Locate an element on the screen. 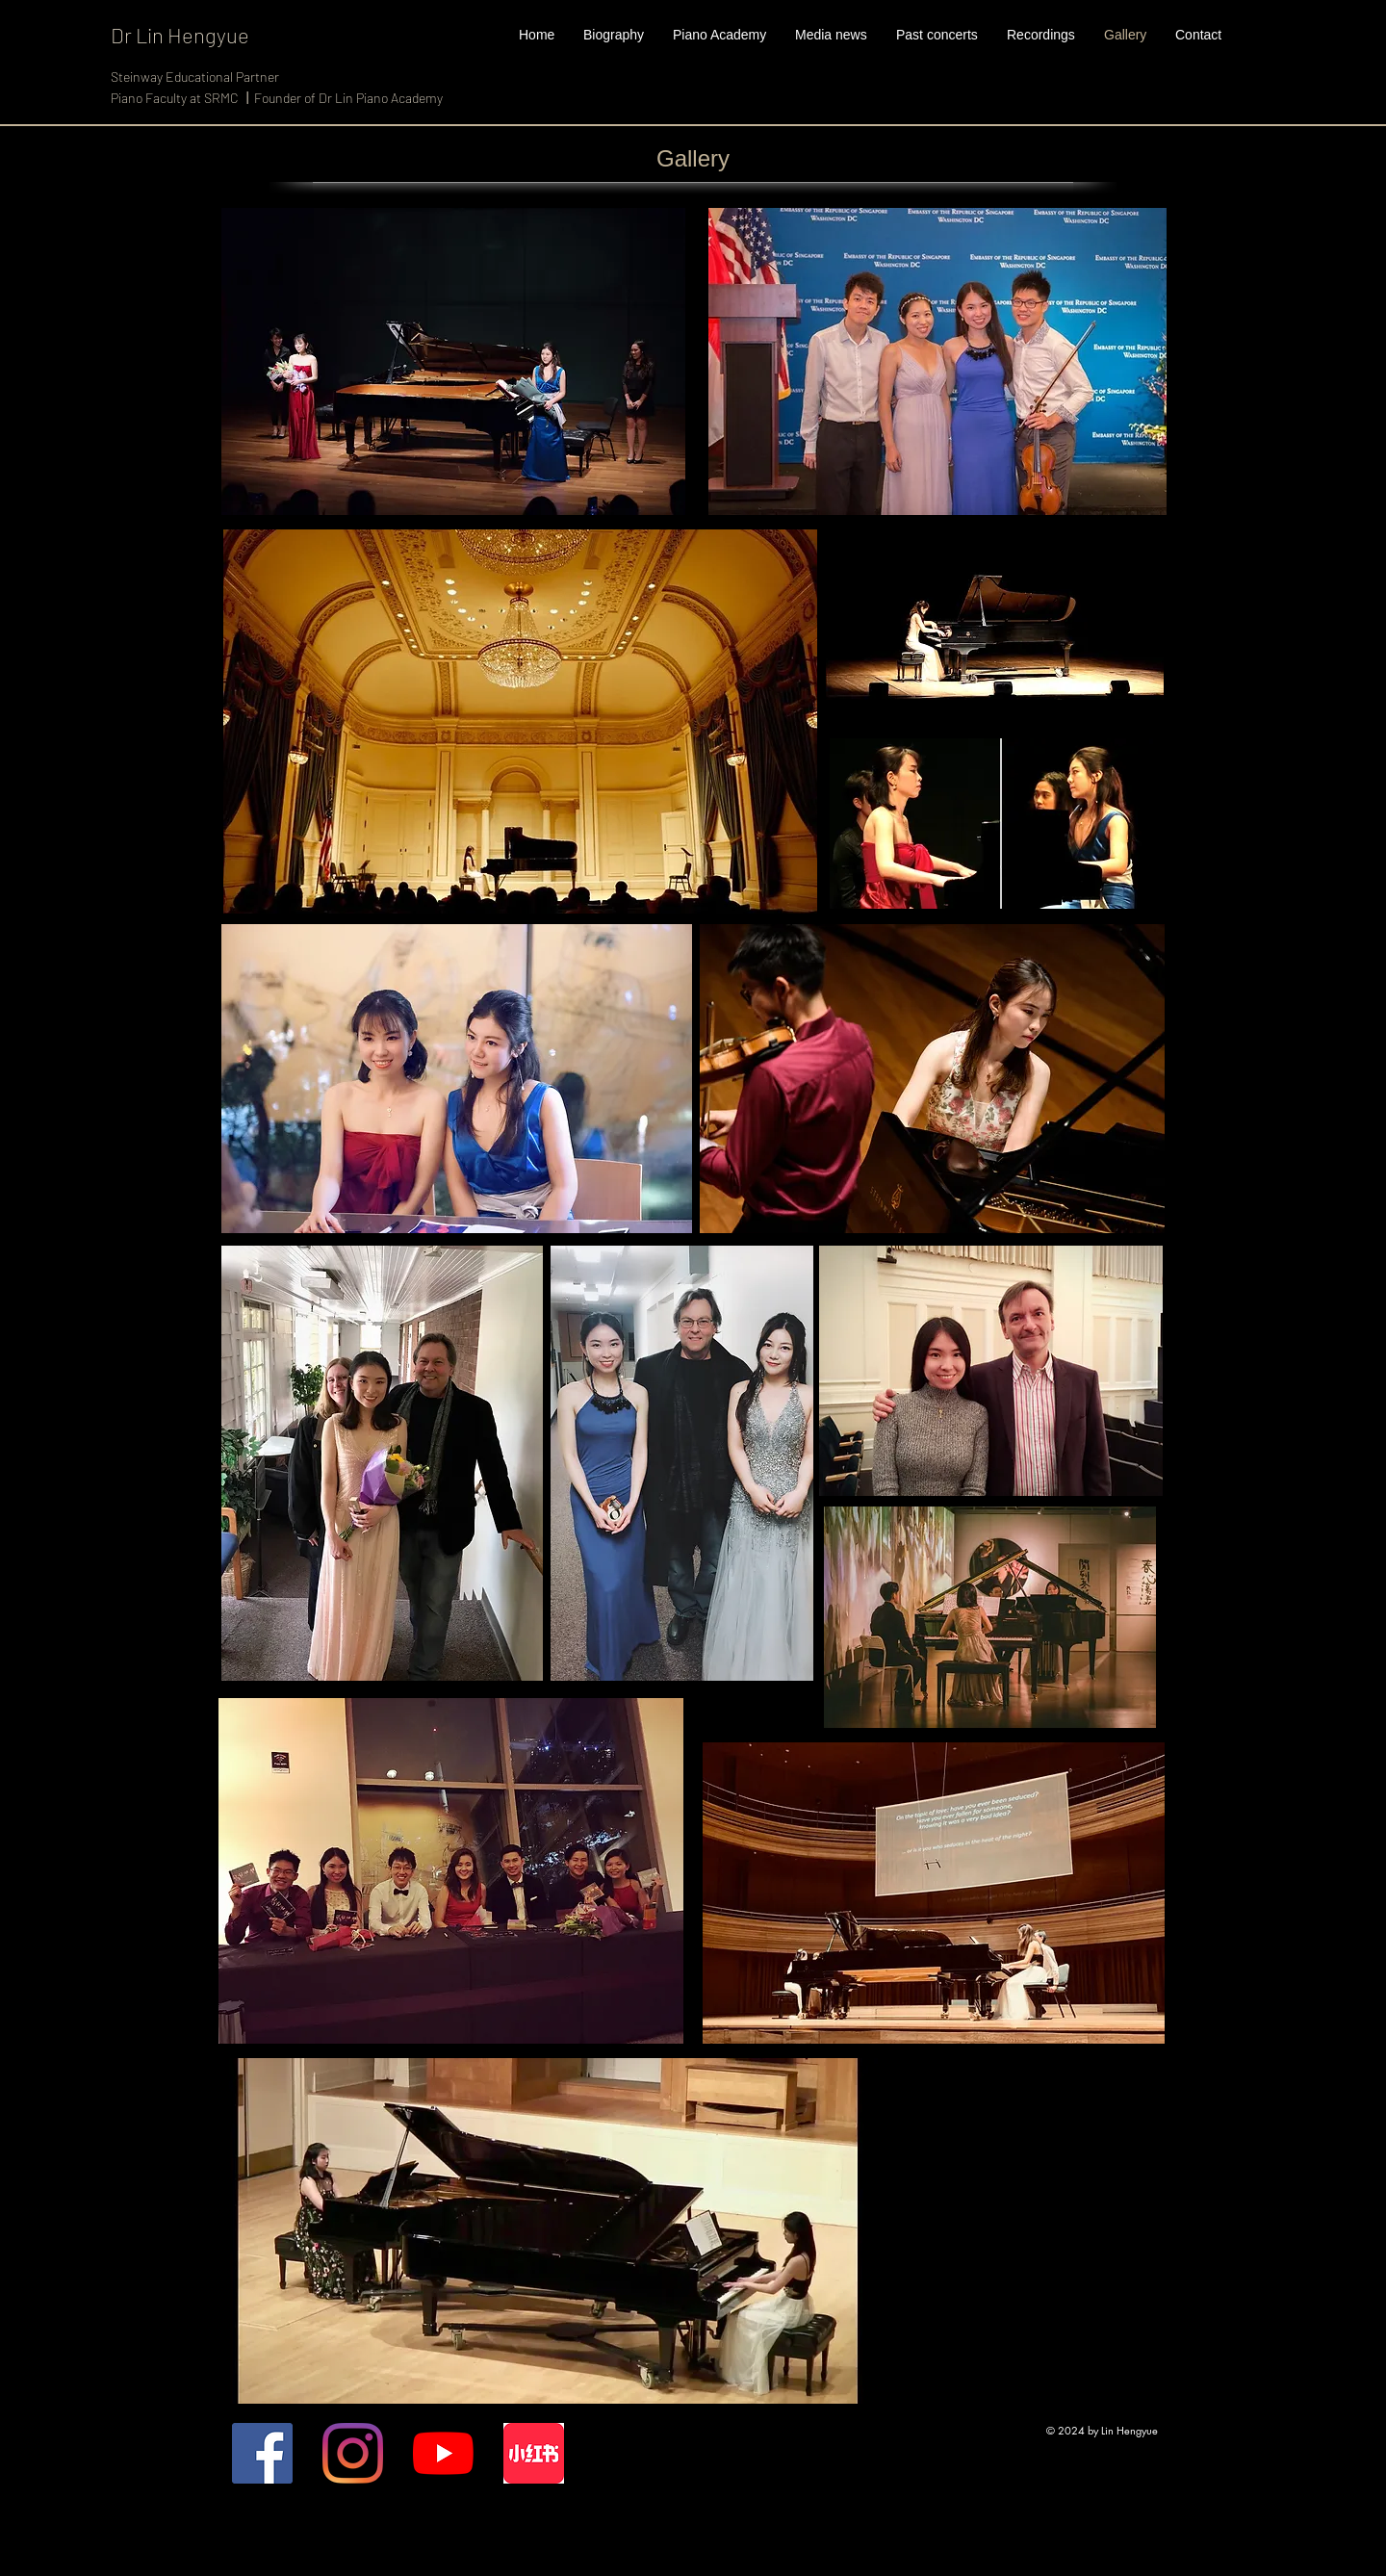  [Facebook] is located at coordinates (262, 2453).